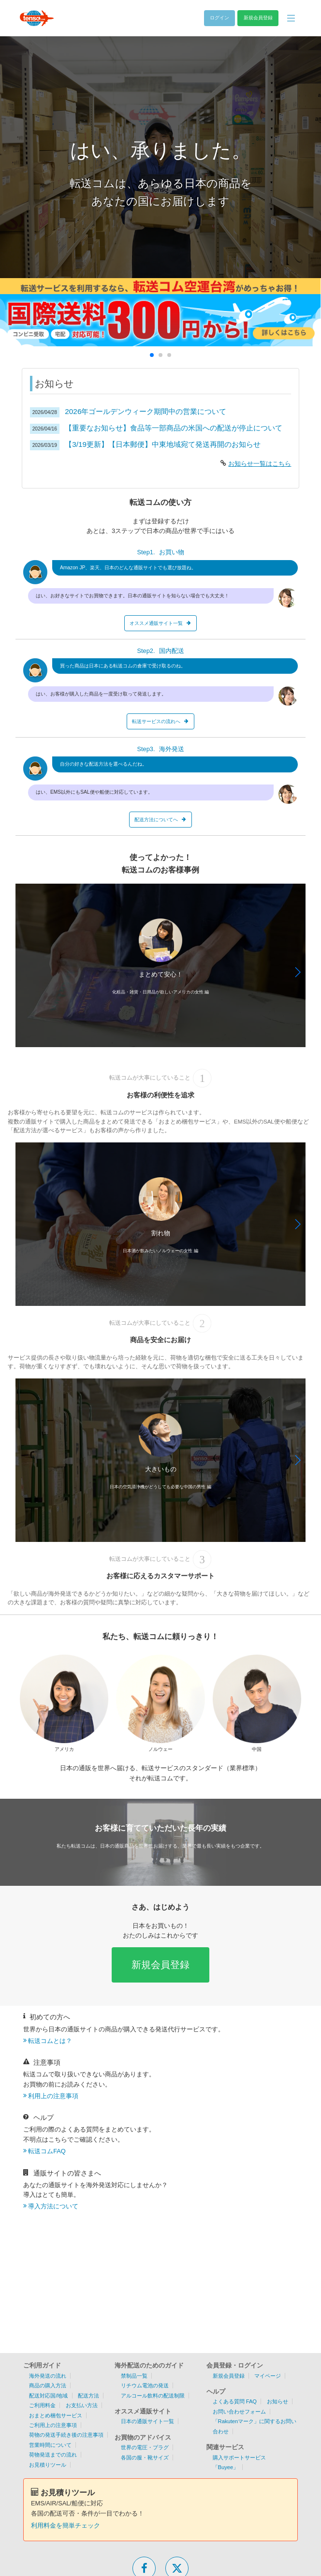  What do you see at coordinates (50, 2040) in the screenshot?
I see `転送コムとは？` at bounding box center [50, 2040].